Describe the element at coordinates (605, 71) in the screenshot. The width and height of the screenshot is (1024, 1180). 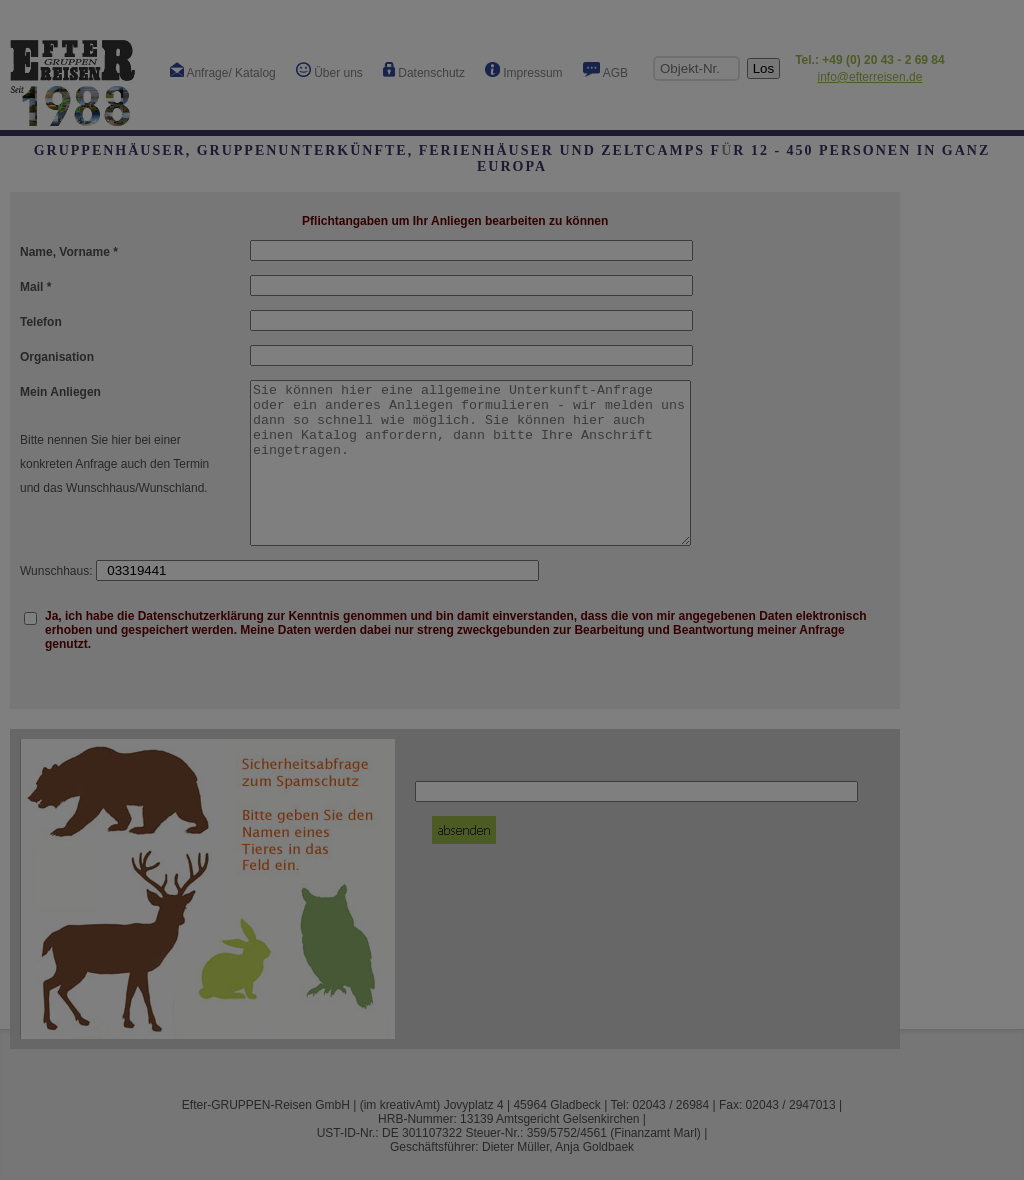
I see `AGB` at that location.